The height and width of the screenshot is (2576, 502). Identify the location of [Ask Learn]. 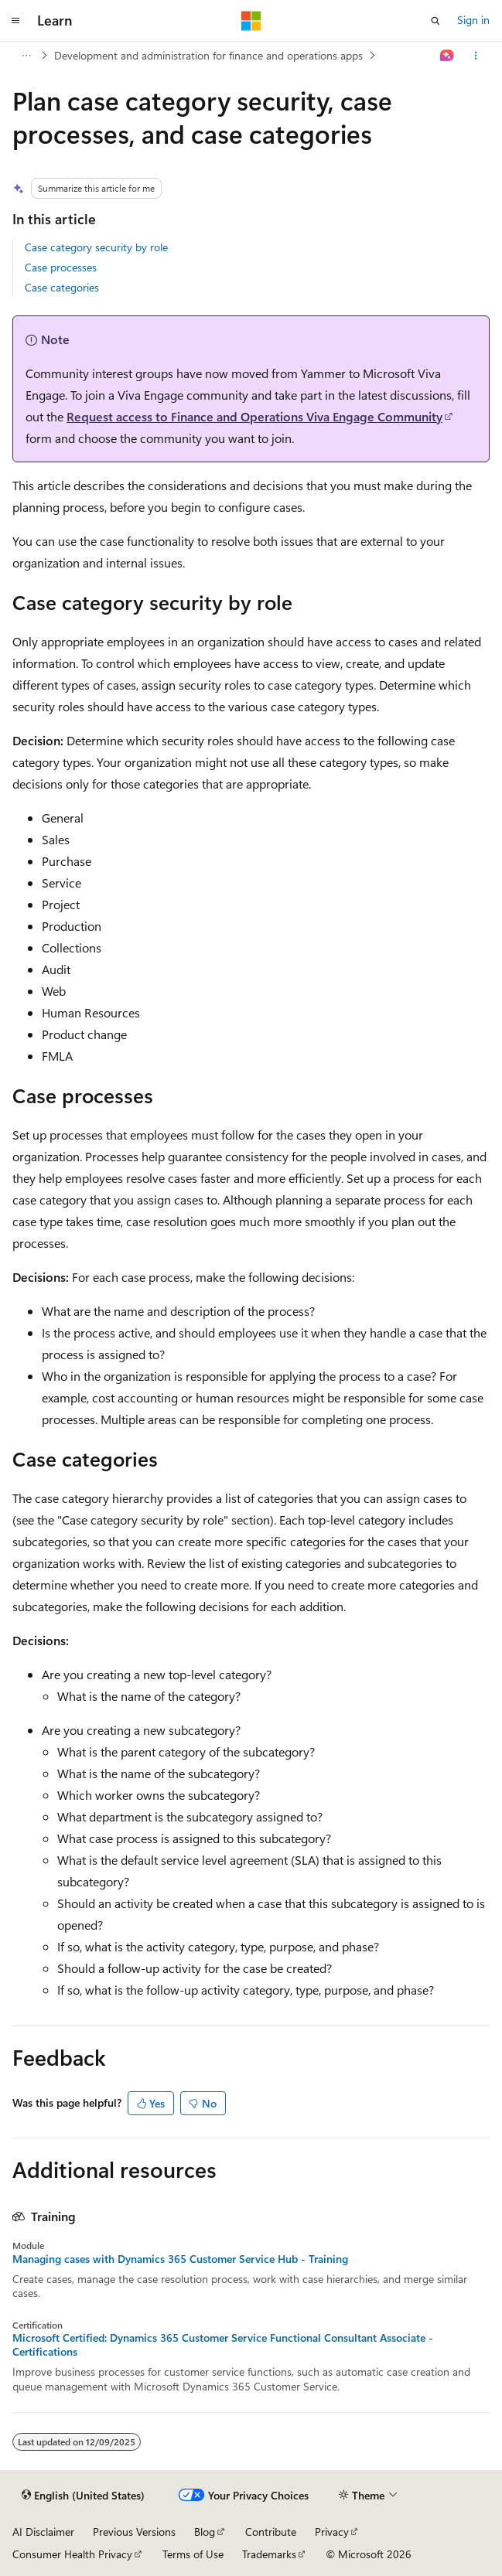
(447, 55).